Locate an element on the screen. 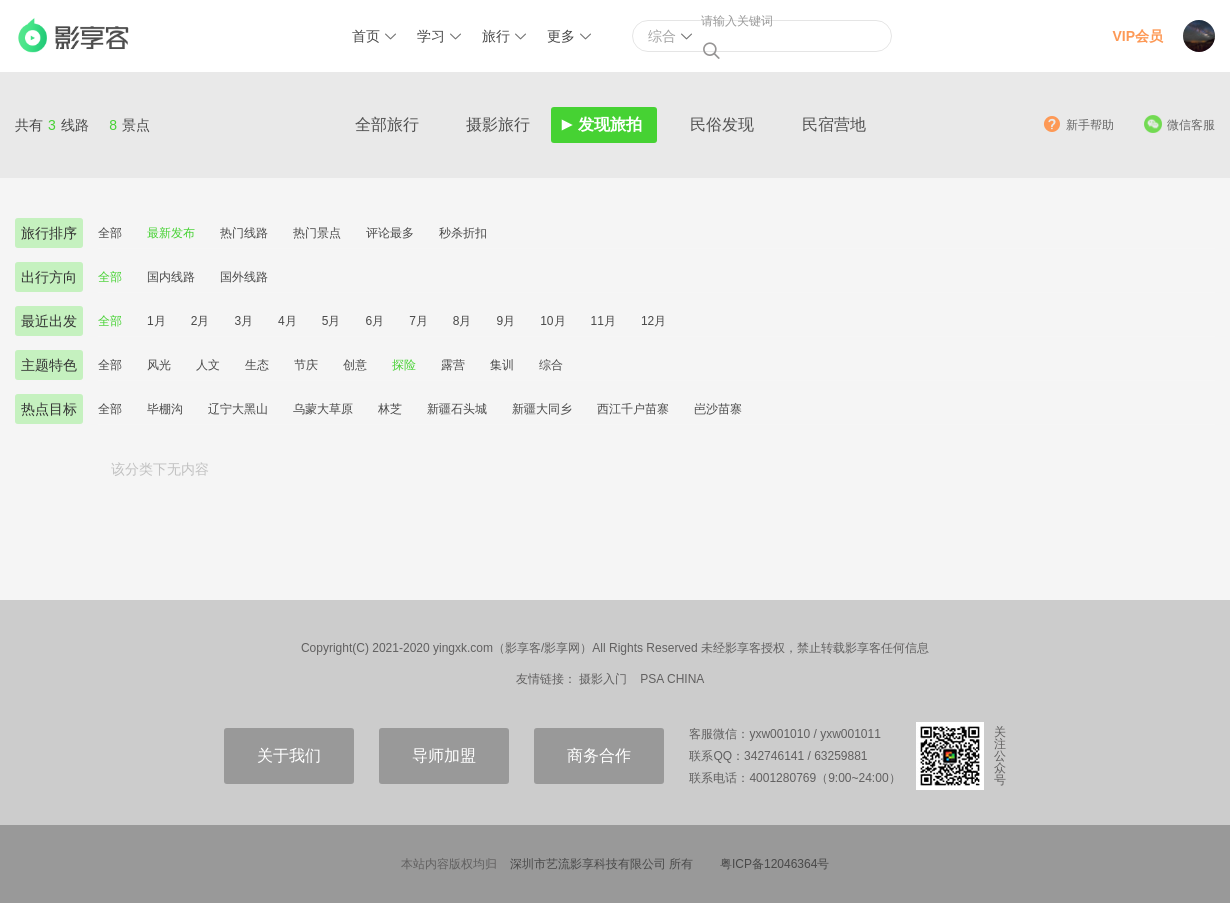  10月 is located at coordinates (552, 321).